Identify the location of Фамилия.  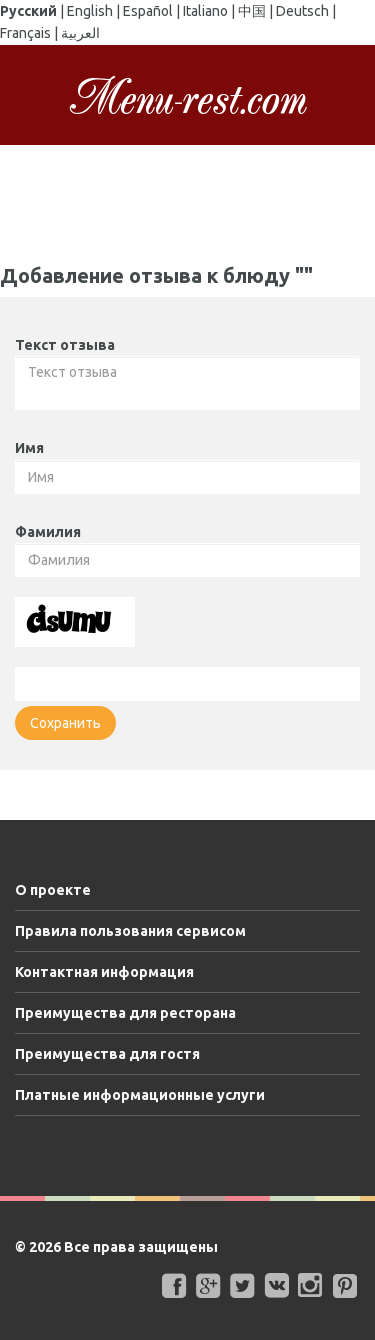
(48, 532).